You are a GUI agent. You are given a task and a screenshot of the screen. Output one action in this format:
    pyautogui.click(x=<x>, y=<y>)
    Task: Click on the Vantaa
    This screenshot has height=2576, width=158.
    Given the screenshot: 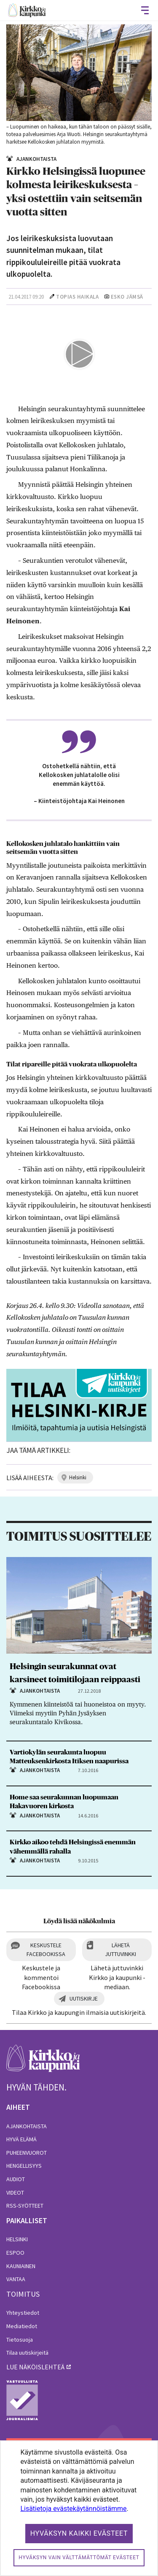 What is the action you would take?
    pyautogui.click(x=15, y=2279)
    